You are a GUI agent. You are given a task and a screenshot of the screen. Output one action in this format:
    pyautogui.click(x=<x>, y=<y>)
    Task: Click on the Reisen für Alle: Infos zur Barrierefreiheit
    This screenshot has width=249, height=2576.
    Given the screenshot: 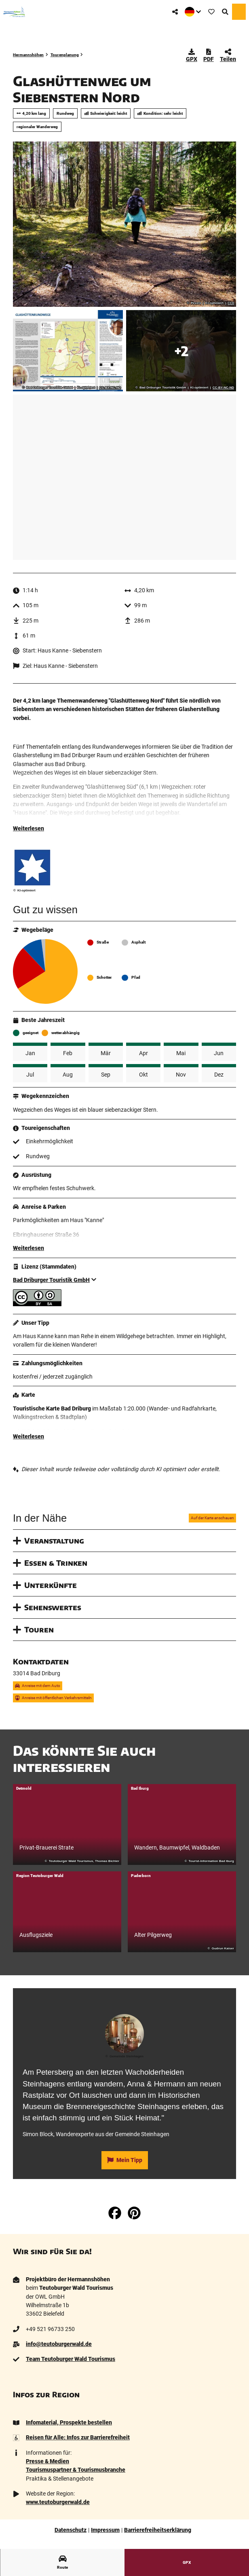 What is the action you would take?
    pyautogui.click(x=78, y=2439)
    